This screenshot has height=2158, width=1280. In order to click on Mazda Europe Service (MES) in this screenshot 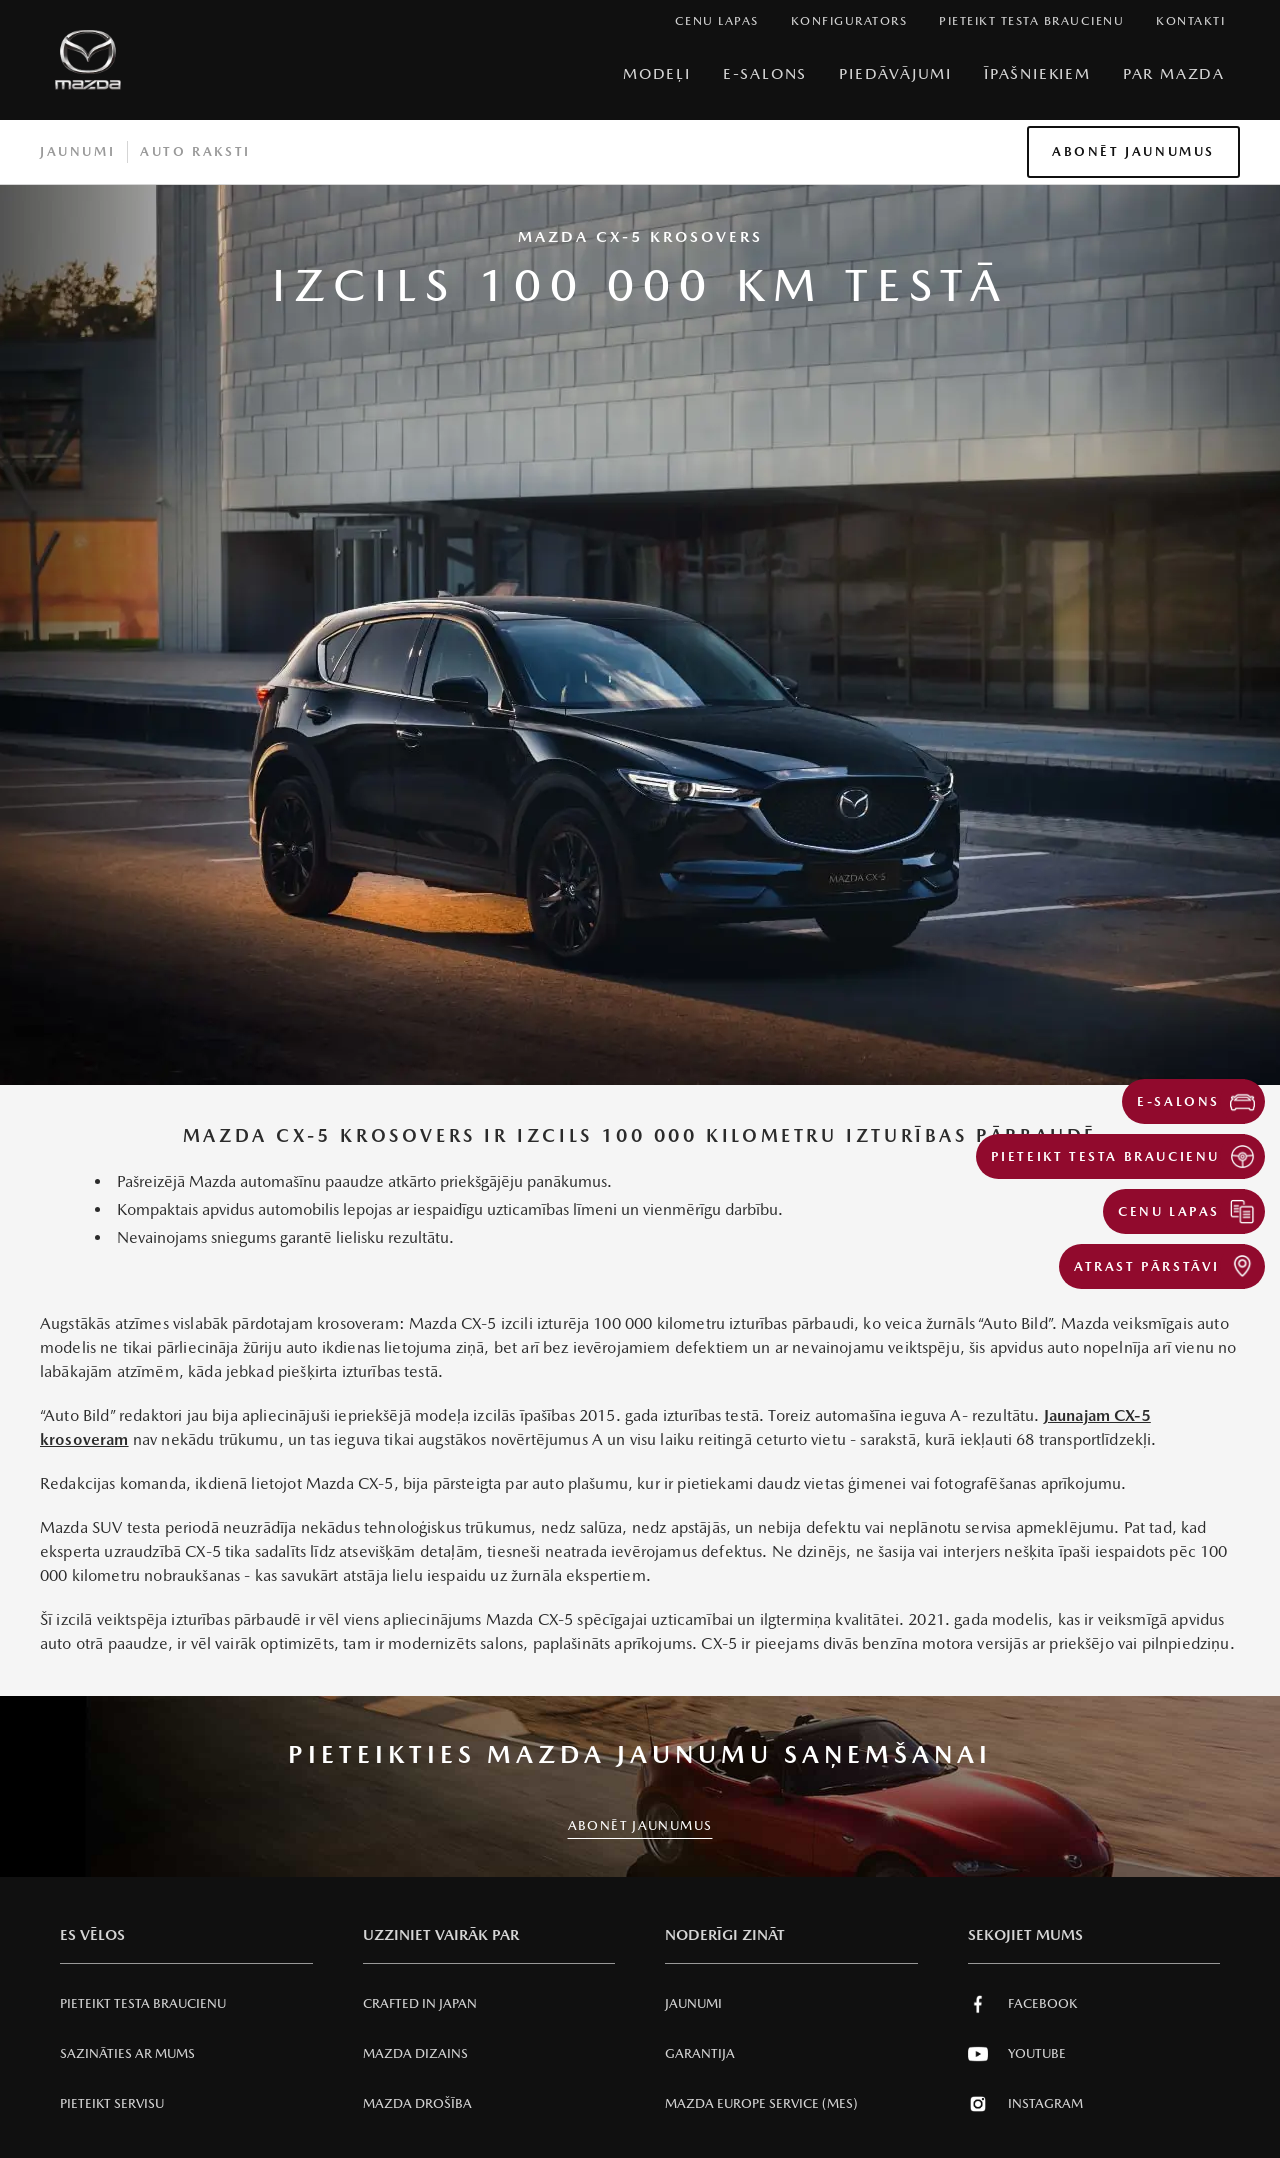, I will do `click(761, 2103)`.